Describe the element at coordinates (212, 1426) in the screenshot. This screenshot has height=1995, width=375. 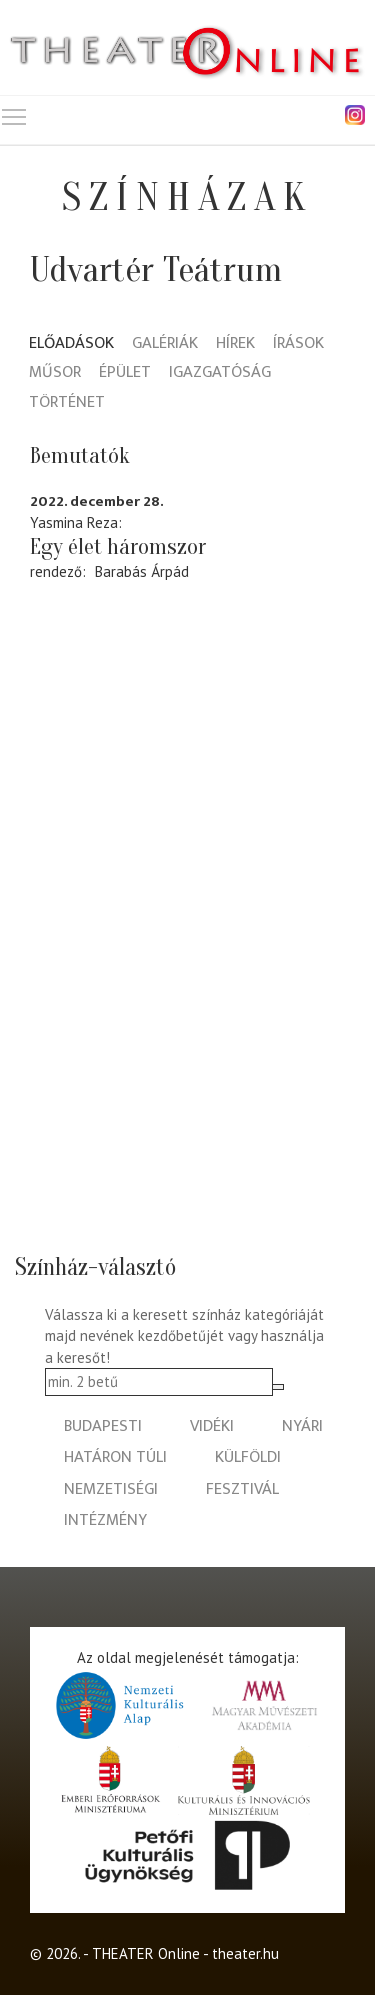
I see `vidéki` at that location.